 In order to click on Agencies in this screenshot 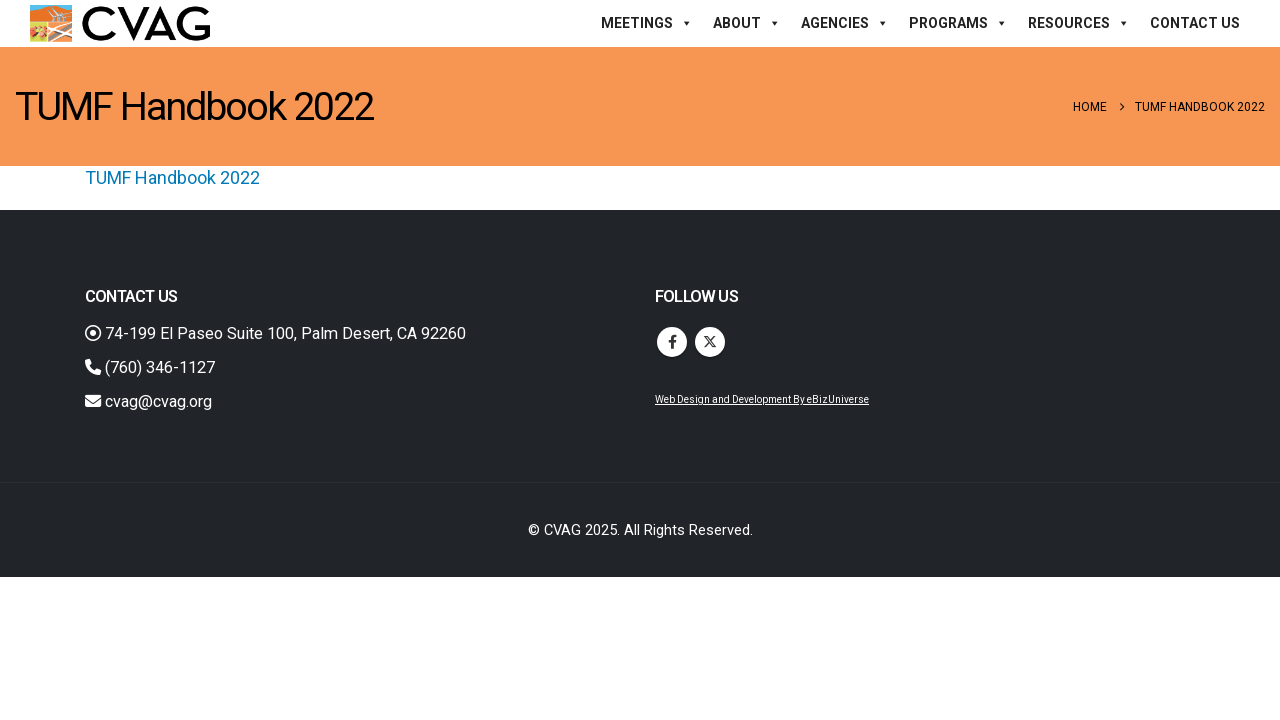, I will do `click(845, 23)`.